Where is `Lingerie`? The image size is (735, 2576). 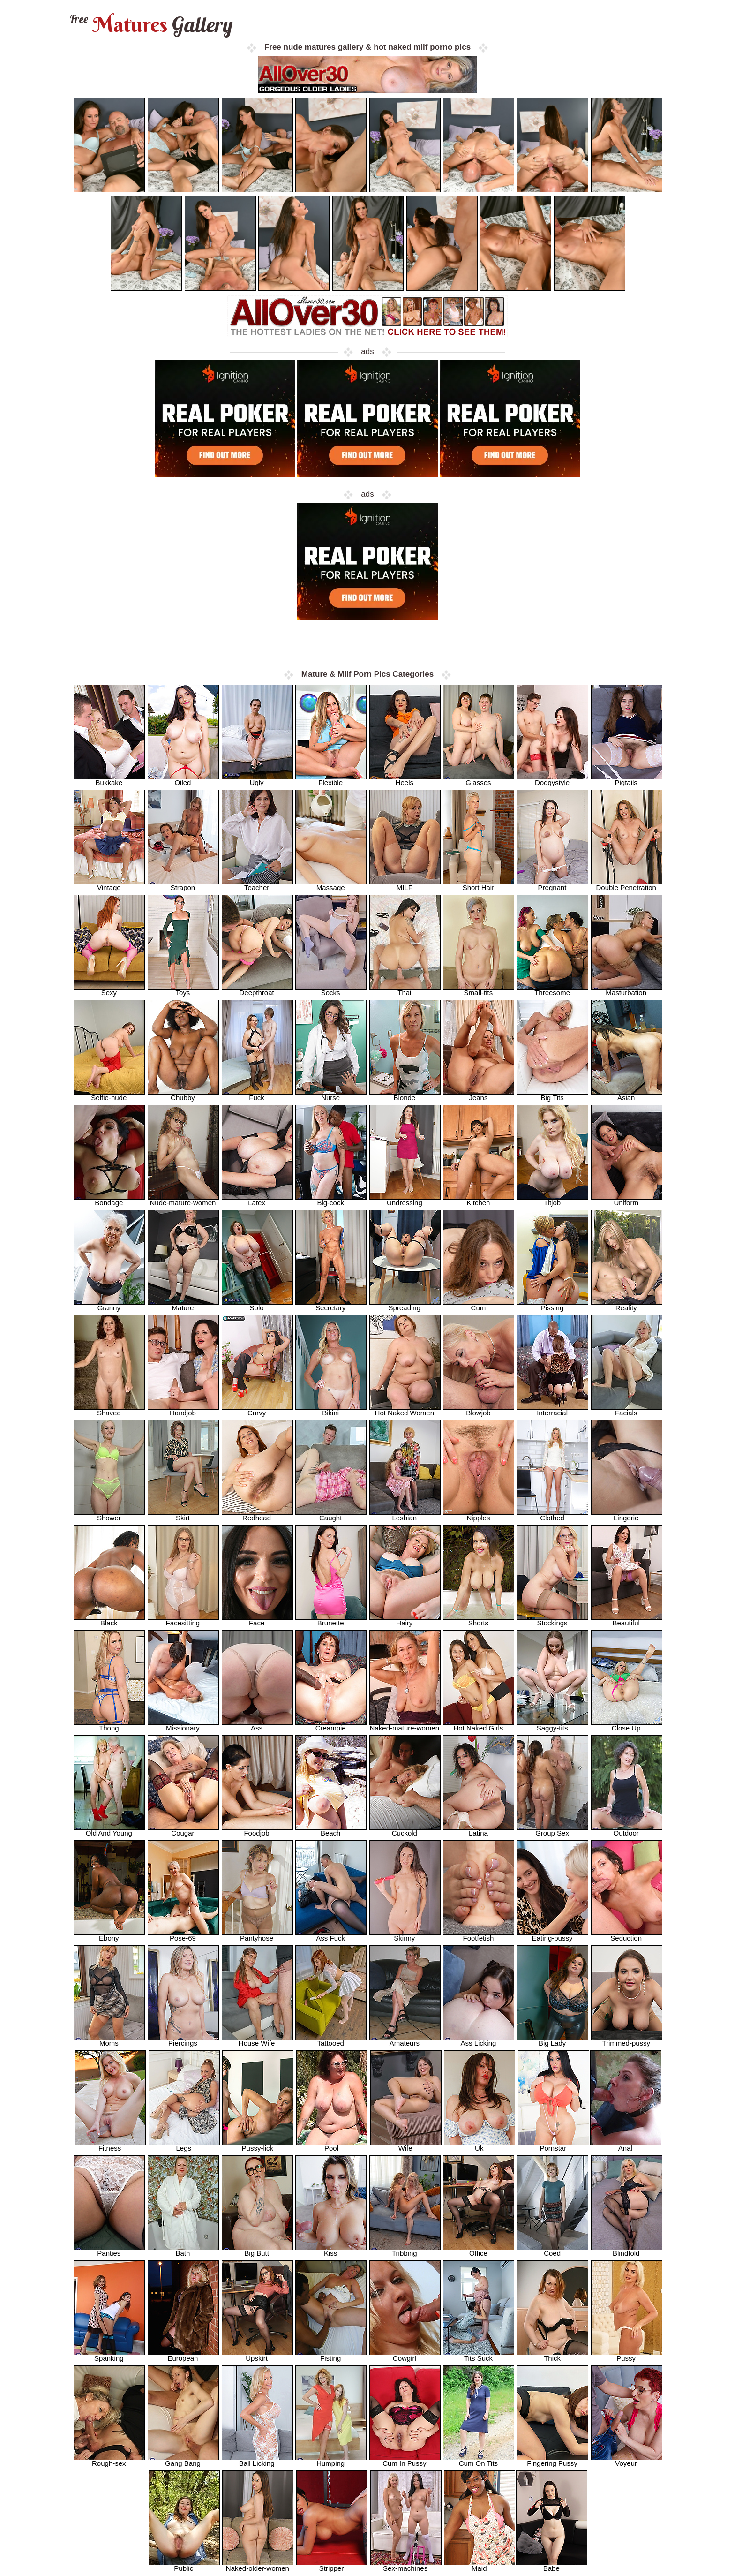
Lingerie is located at coordinates (626, 1515).